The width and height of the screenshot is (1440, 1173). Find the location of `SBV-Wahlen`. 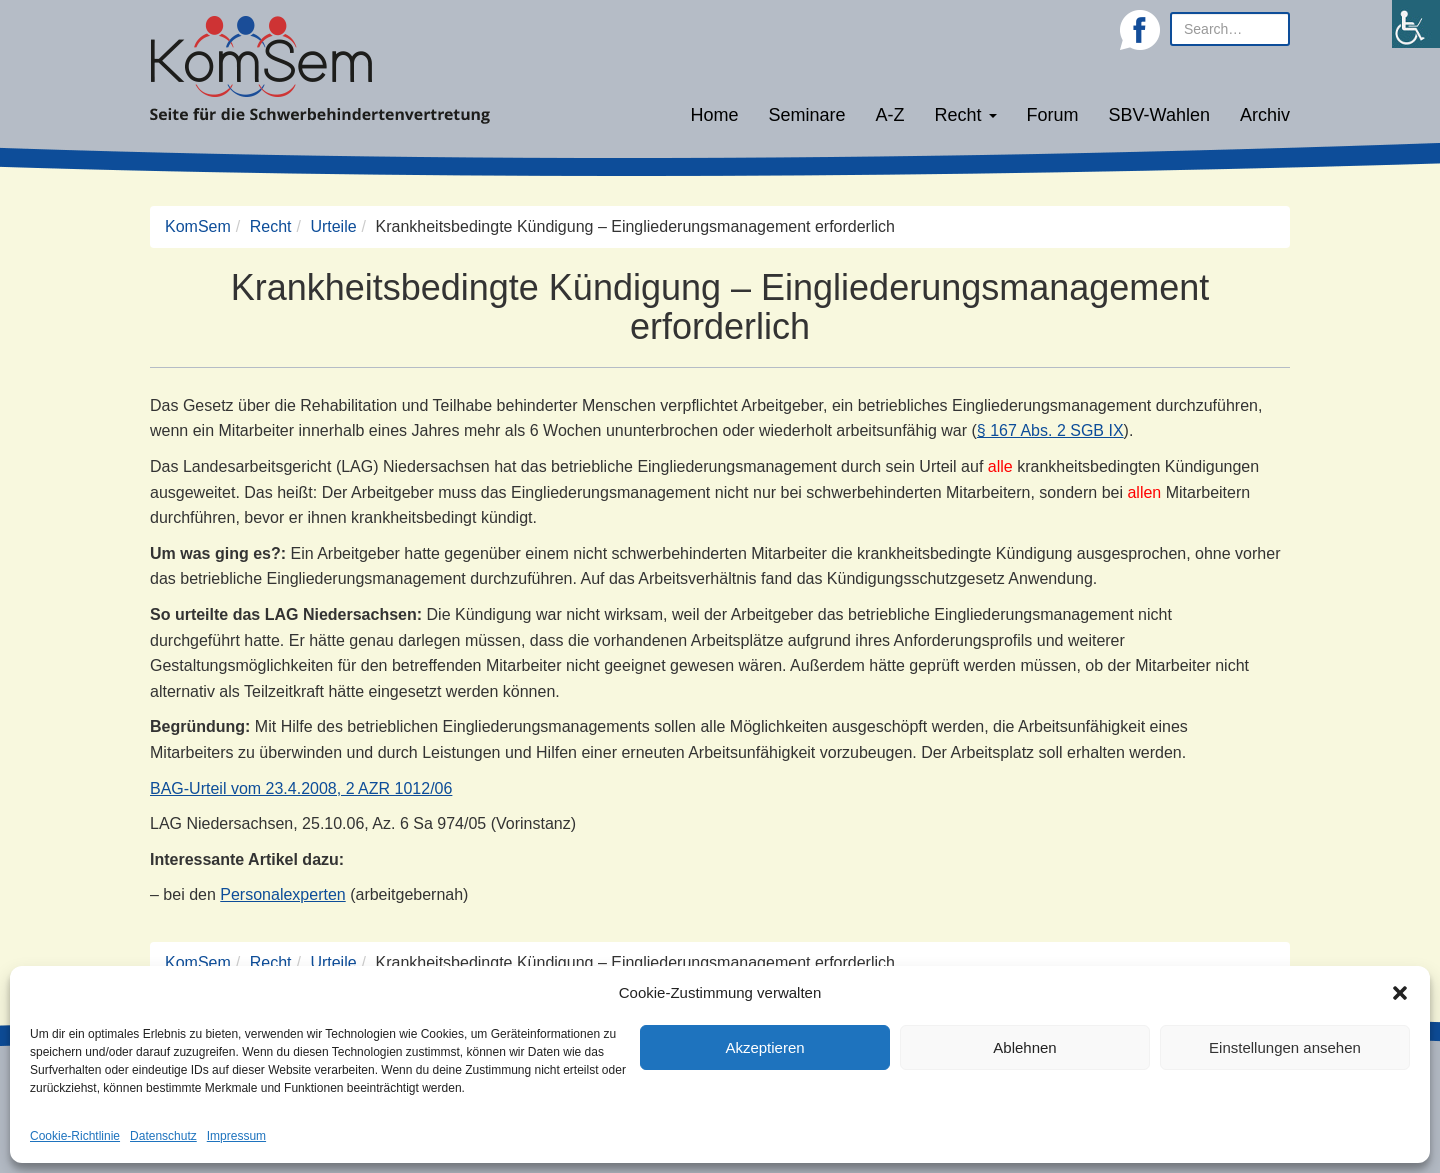

SBV-Wahlen is located at coordinates (1159, 115).